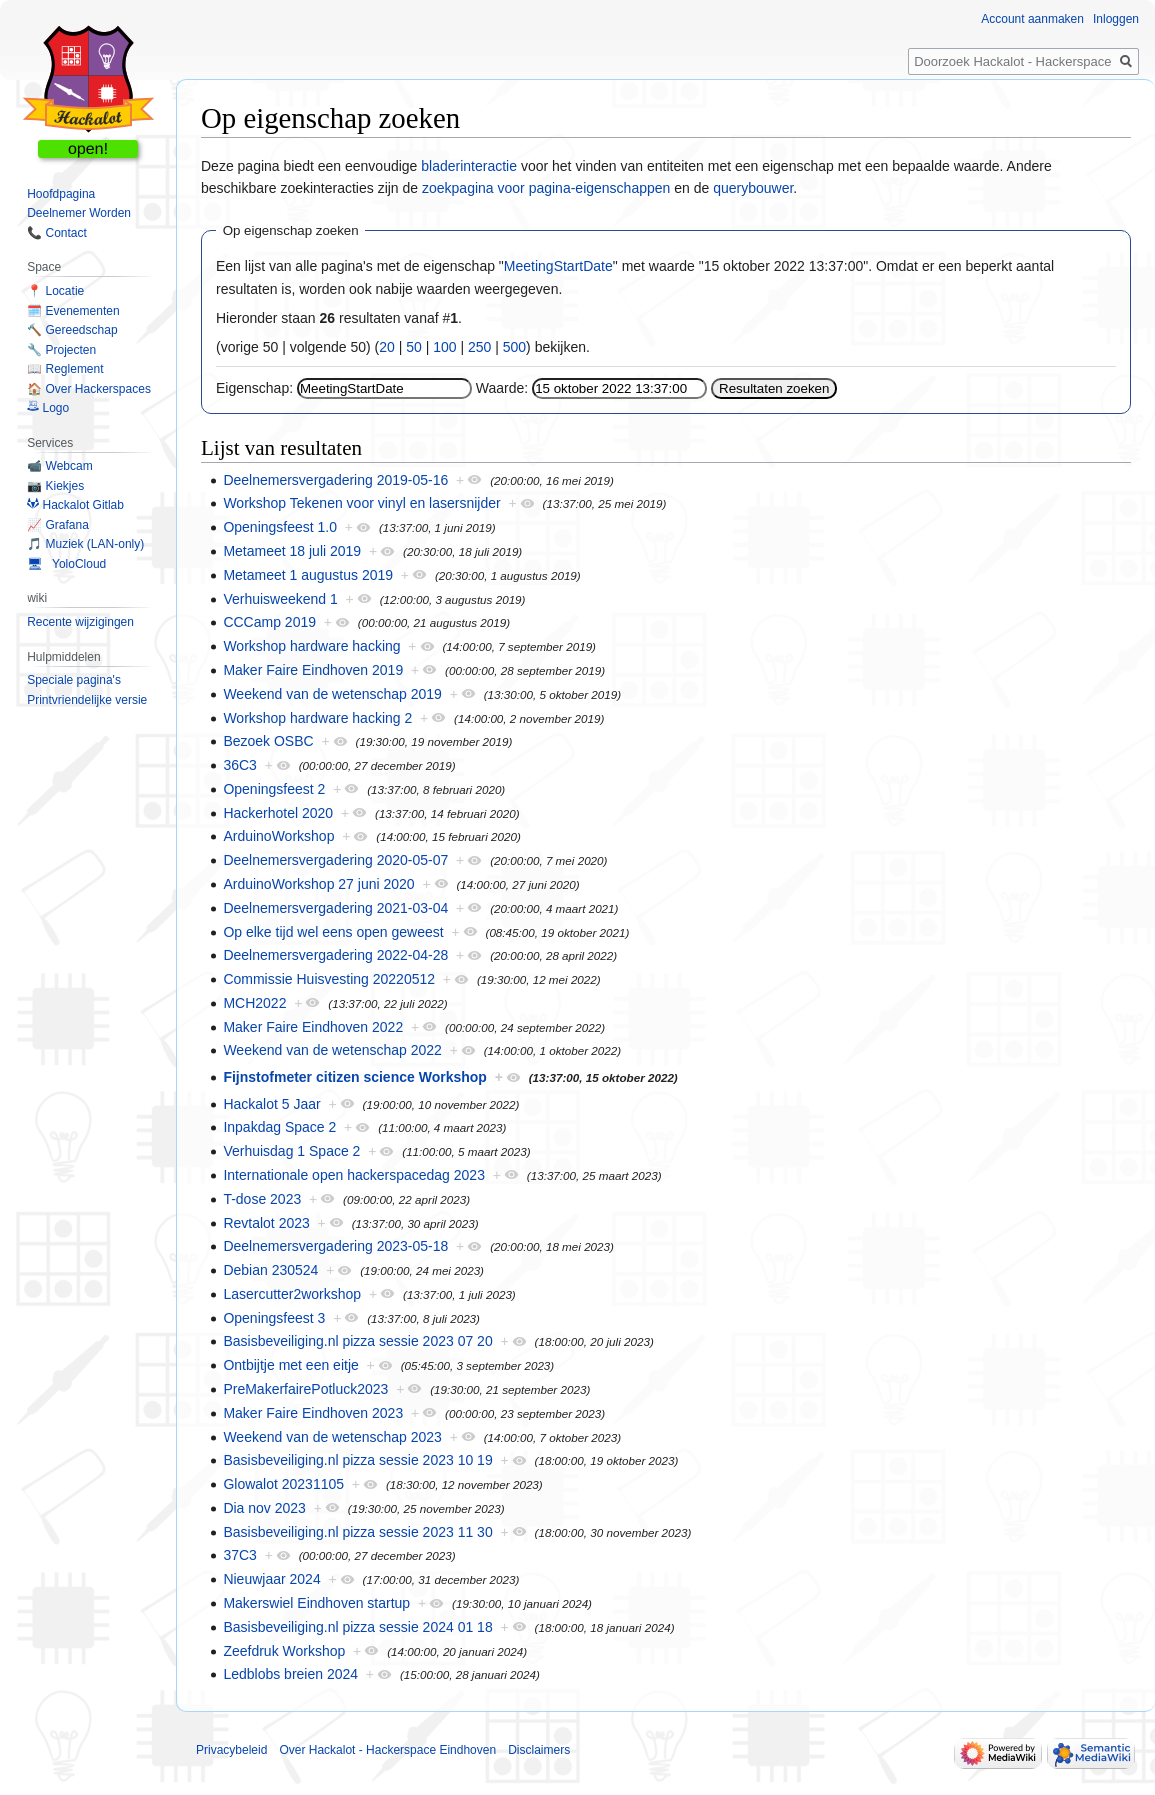 This screenshot has height=1795, width=1155. I want to click on 🔨 Gereedschap, so click(72, 330).